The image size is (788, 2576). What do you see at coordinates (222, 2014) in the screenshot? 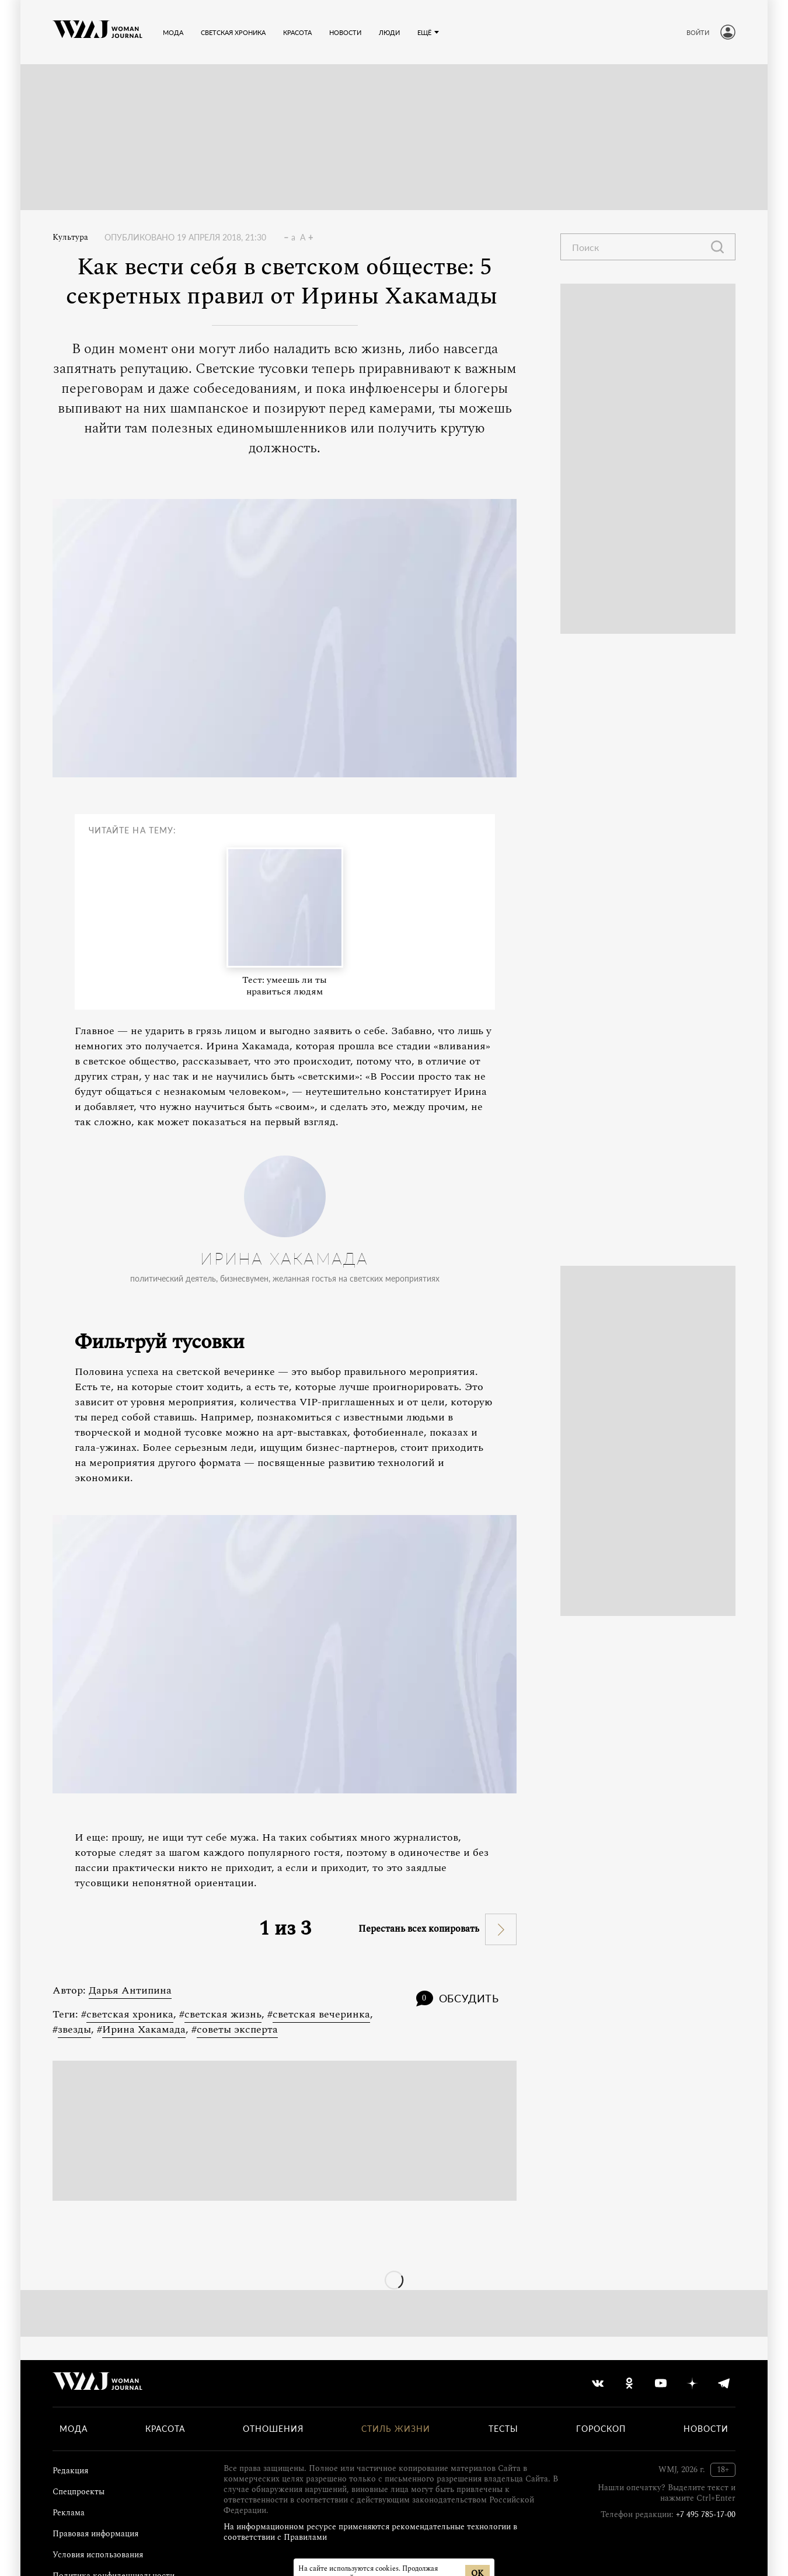
I see `светская жизнь` at bounding box center [222, 2014].